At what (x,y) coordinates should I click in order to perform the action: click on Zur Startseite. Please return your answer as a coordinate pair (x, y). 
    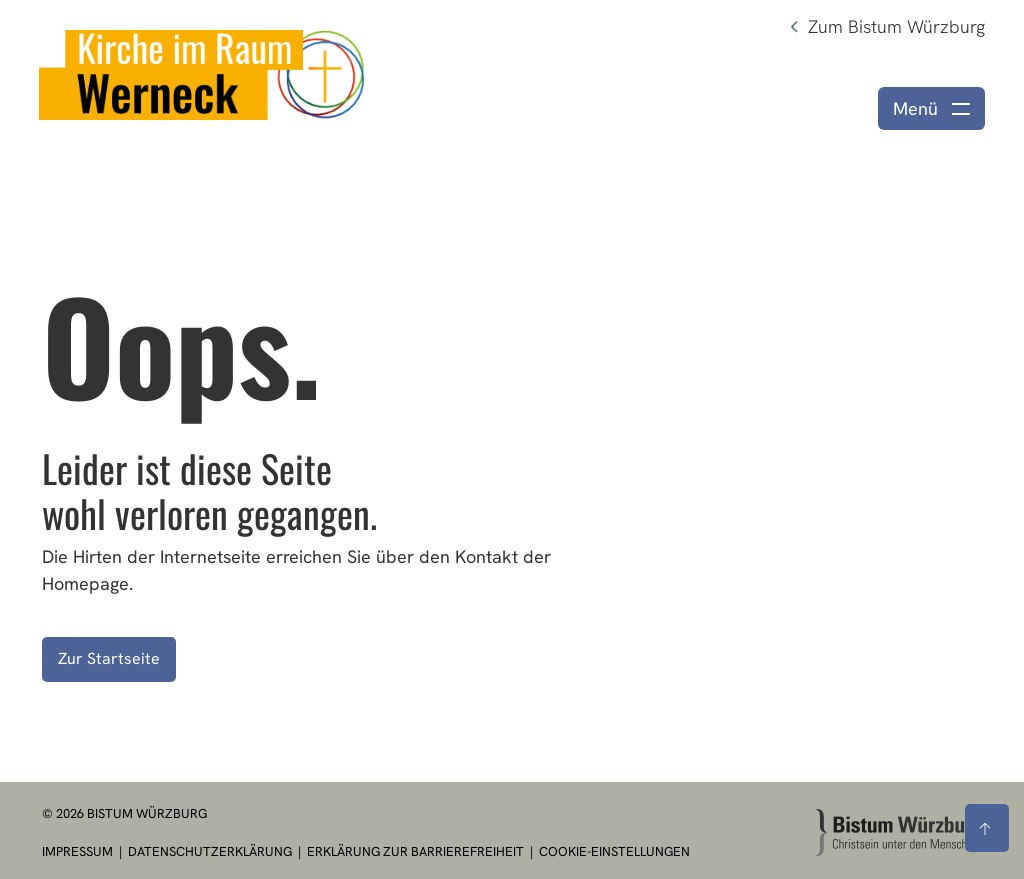
    Looking at the image, I should click on (109, 658).